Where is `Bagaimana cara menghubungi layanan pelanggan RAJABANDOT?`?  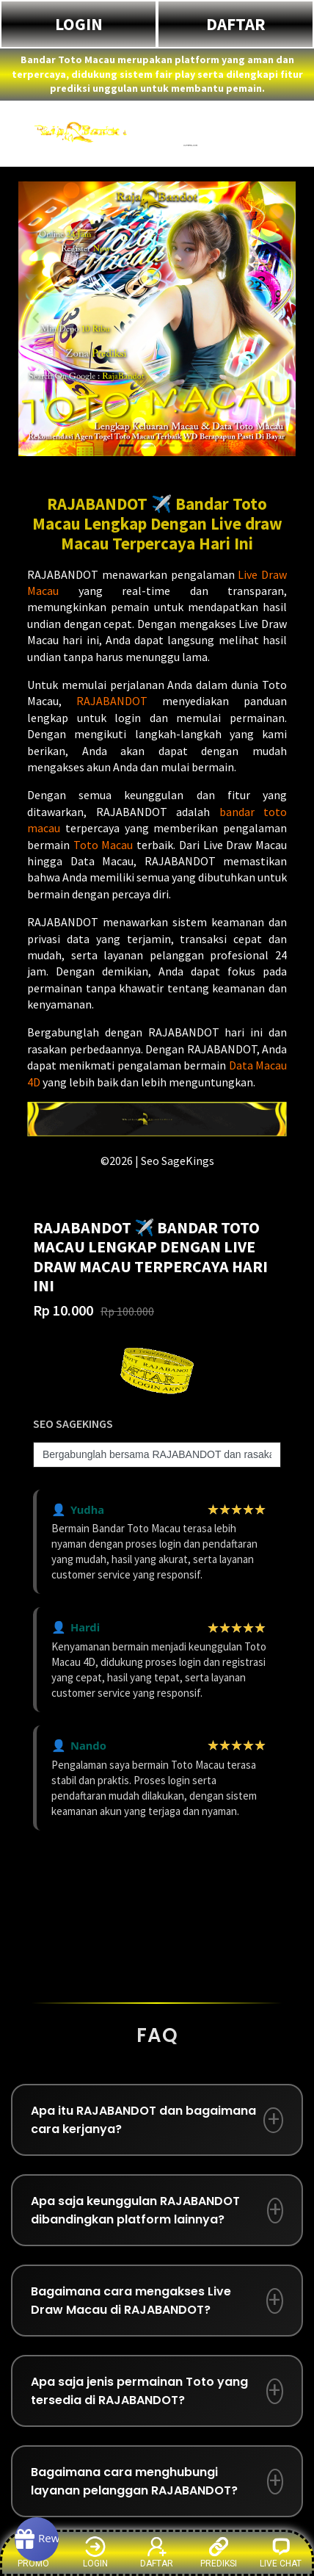
Bagaimana cara menghubungi layanan pelanggan RAJABANDOT? is located at coordinates (134, 2481).